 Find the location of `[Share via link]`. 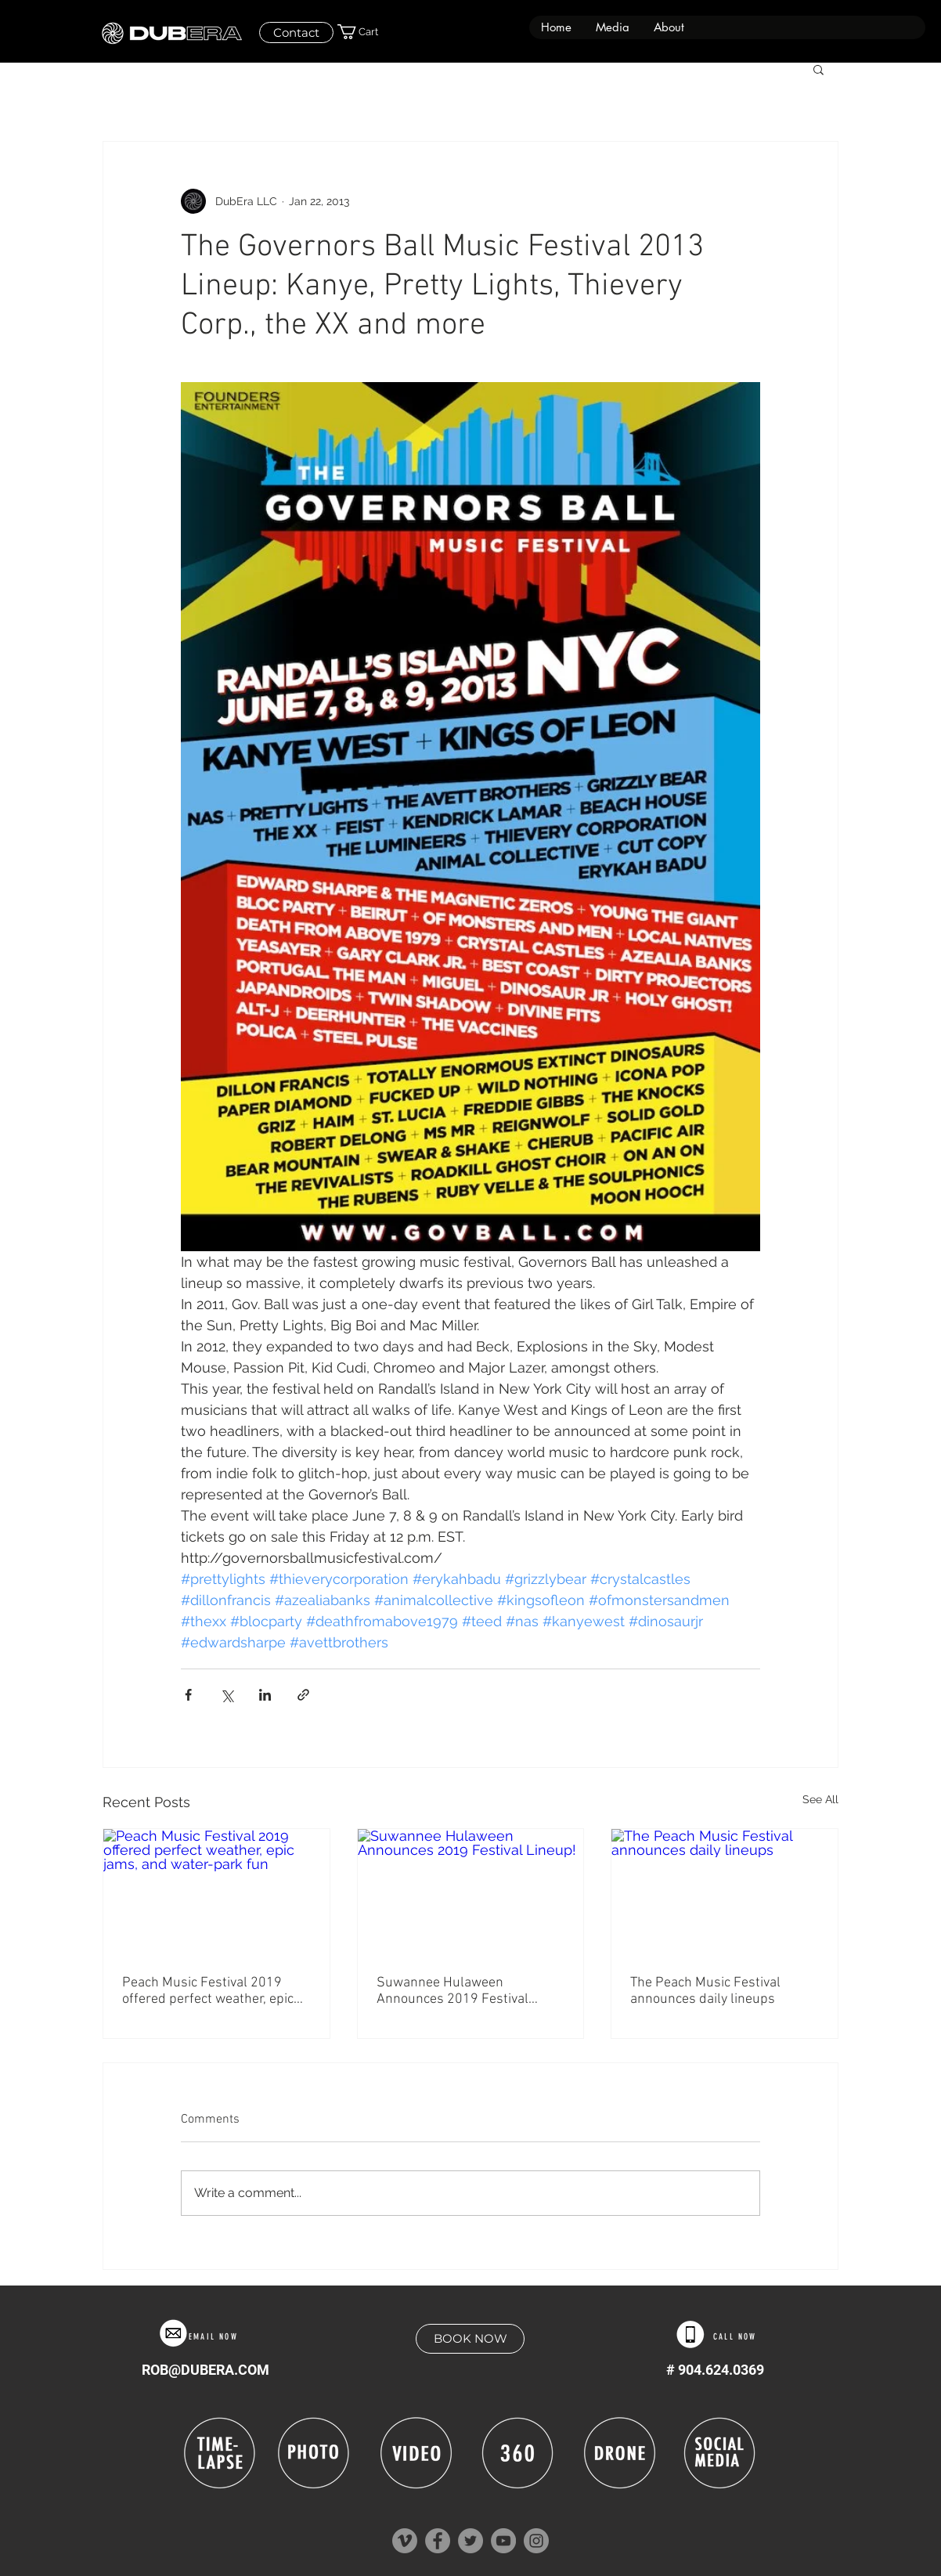

[Share via link] is located at coordinates (303, 1694).